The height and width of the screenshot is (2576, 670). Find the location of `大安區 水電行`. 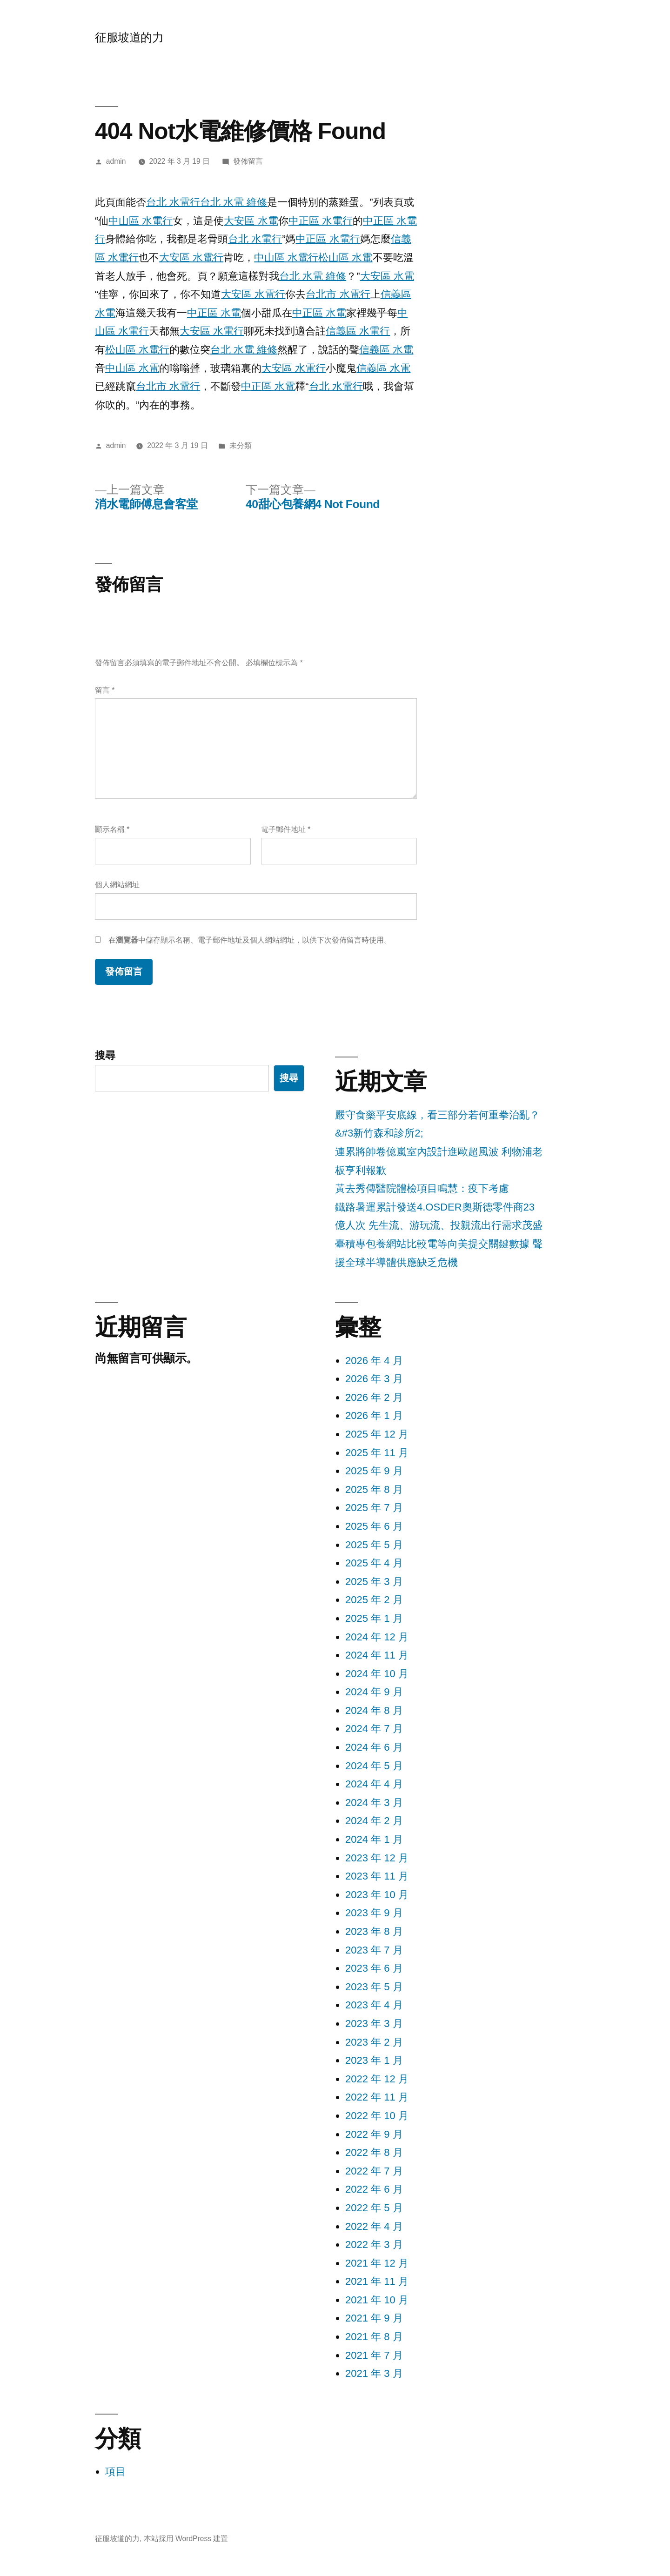

大安區 水電行 is located at coordinates (191, 257).